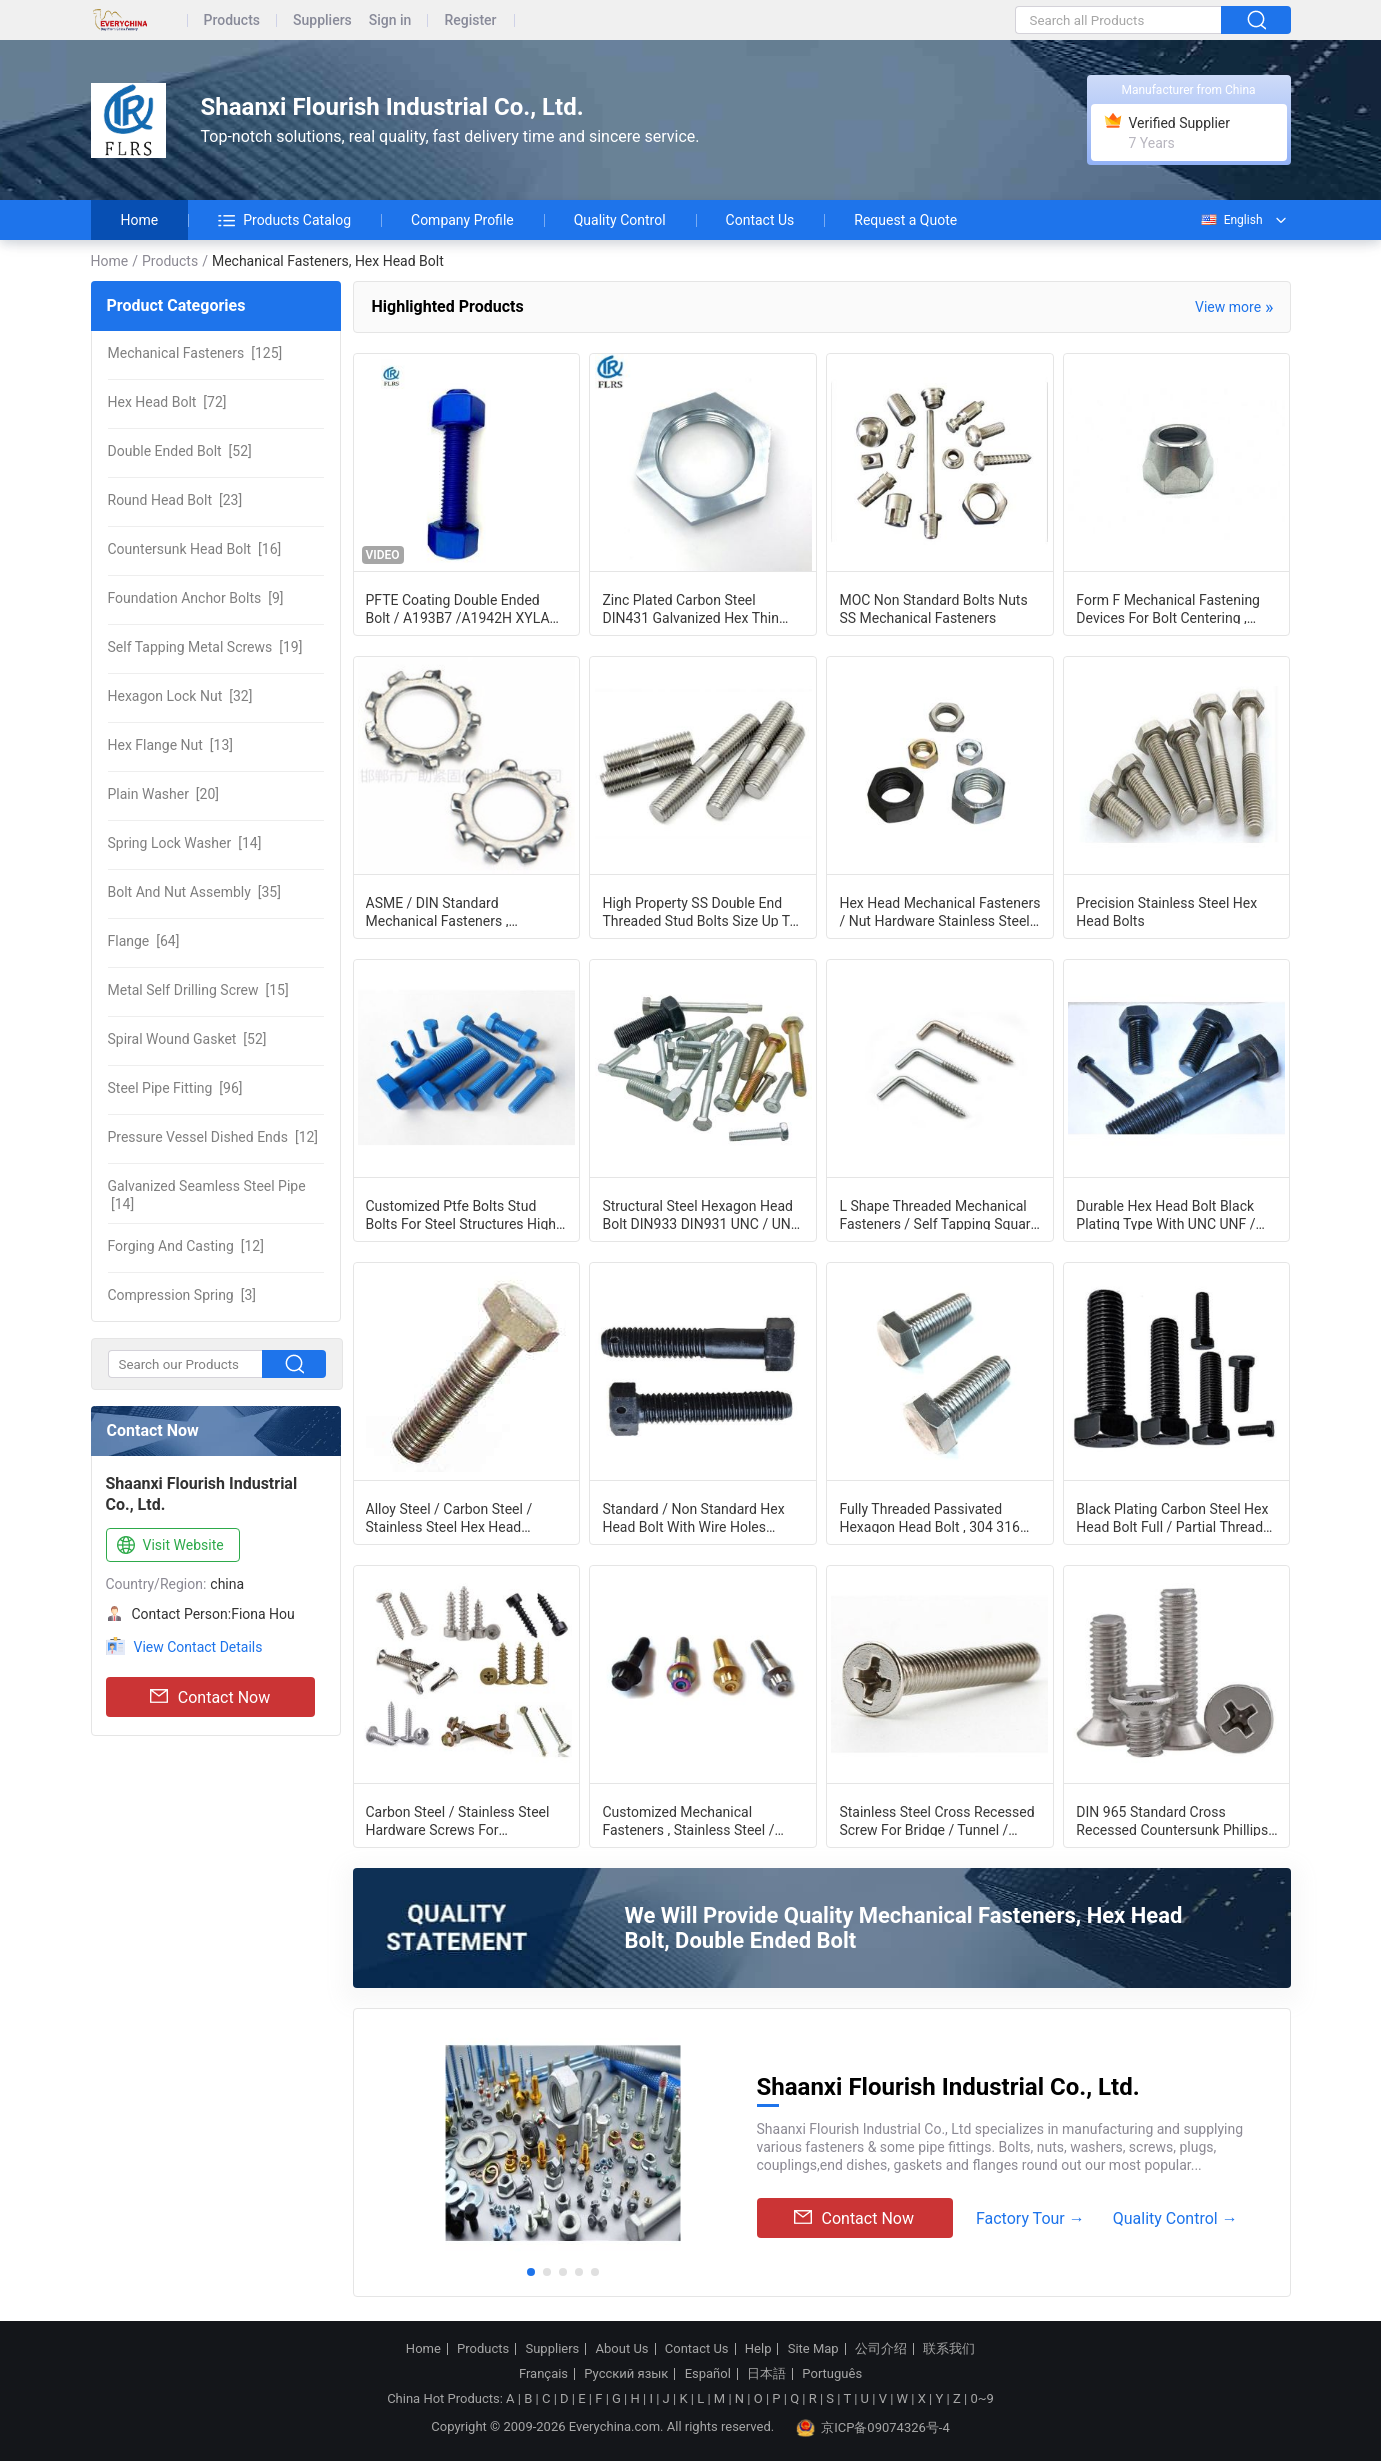 Image resolution: width=1381 pixels, height=2461 pixels. I want to click on Visit Website, so click(168, 1546).